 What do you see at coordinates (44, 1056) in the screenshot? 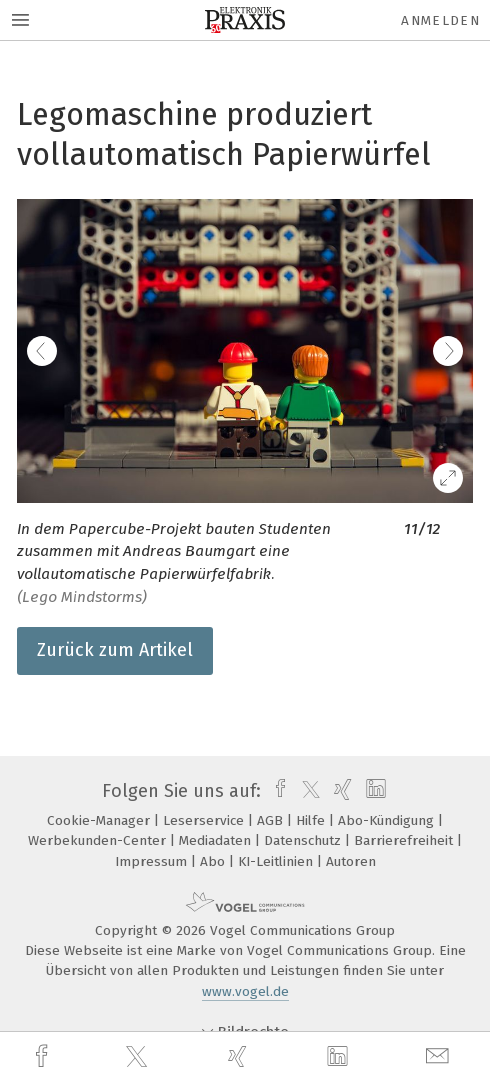
I see `[facebook]` at bounding box center [44, 1056].